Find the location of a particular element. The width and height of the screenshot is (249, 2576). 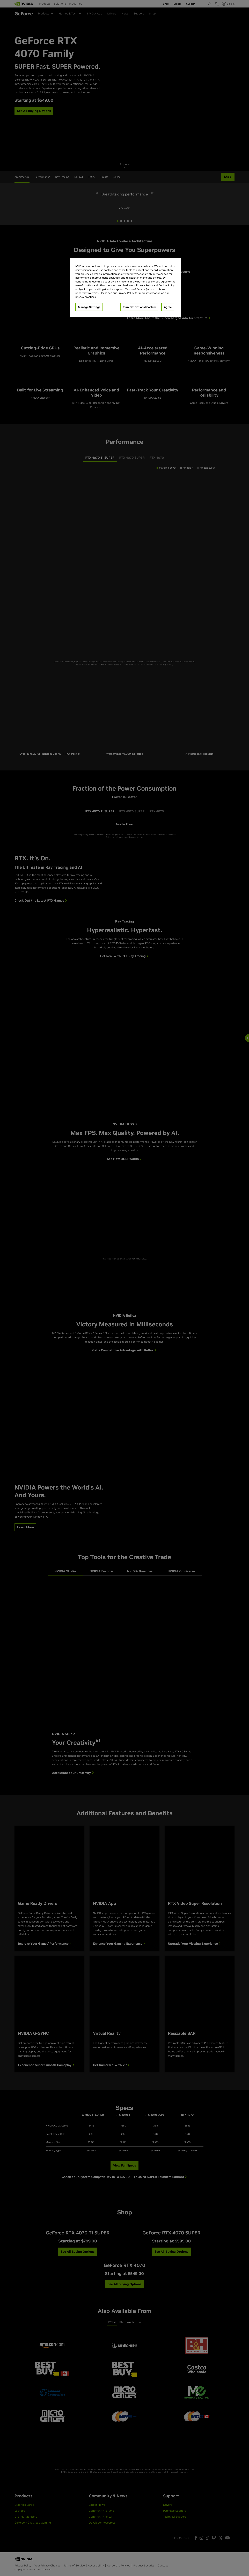

Manage Settings [Manage Settings, Opens the preference center dialog] is located at coordinates (89, 307).